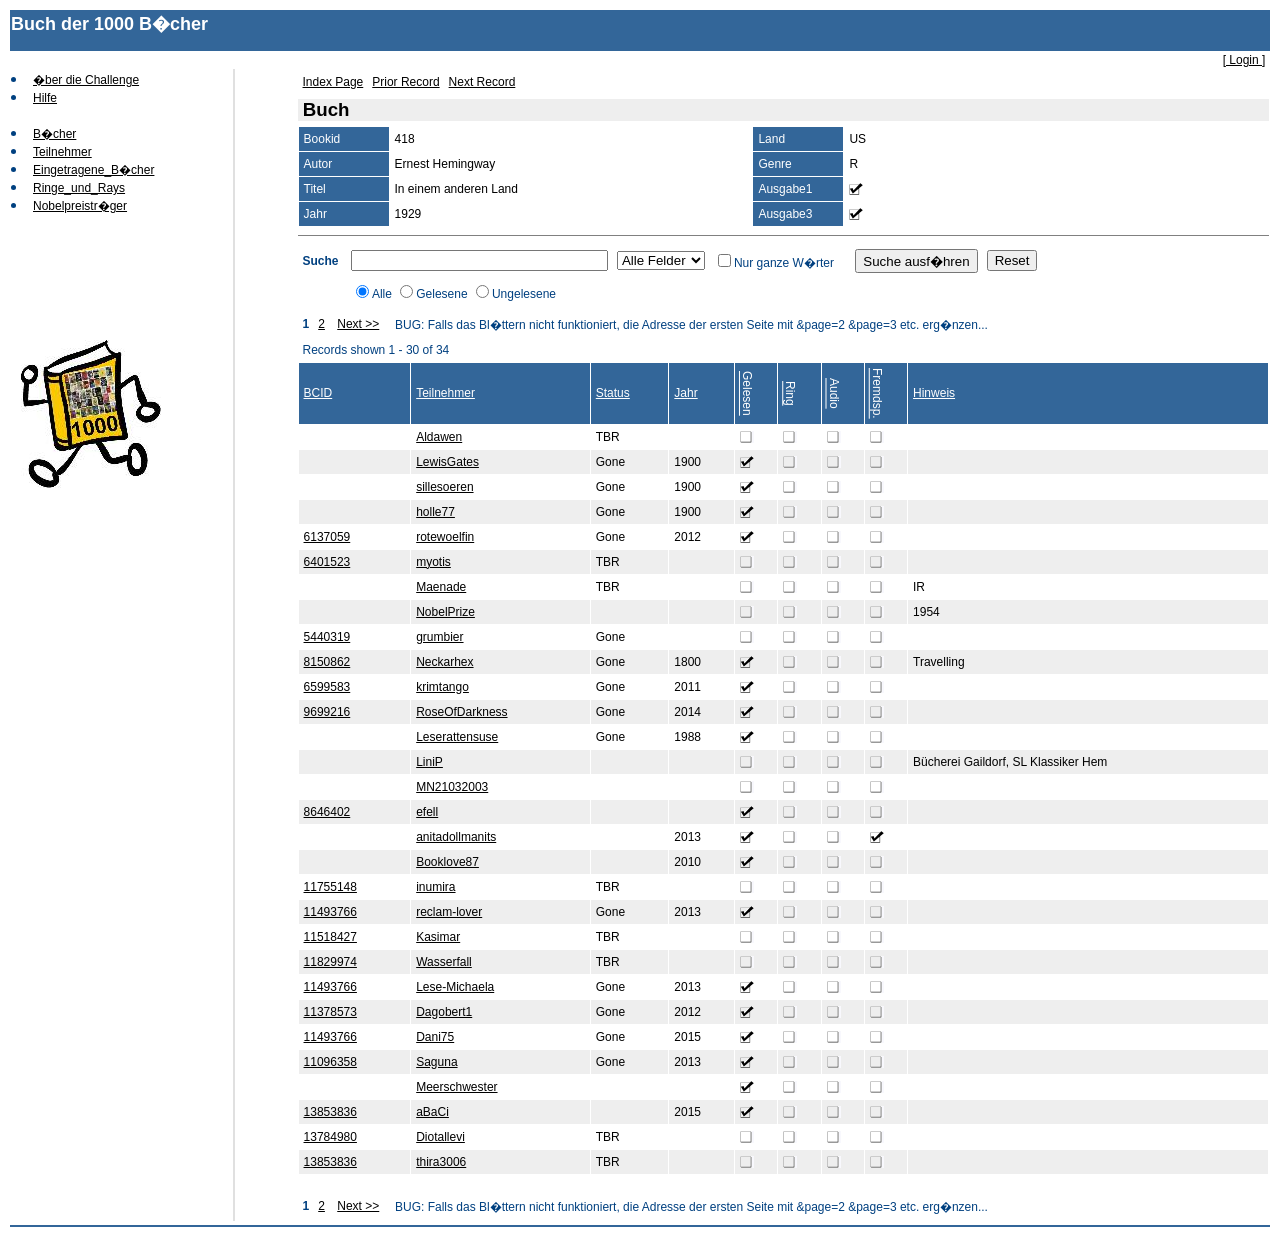 The height and width of the screenshot is (1237, 1280). What do you see at coordinates (429, 762) in the screenshot?
I see `LiniP` at bounding box center [429, 762].